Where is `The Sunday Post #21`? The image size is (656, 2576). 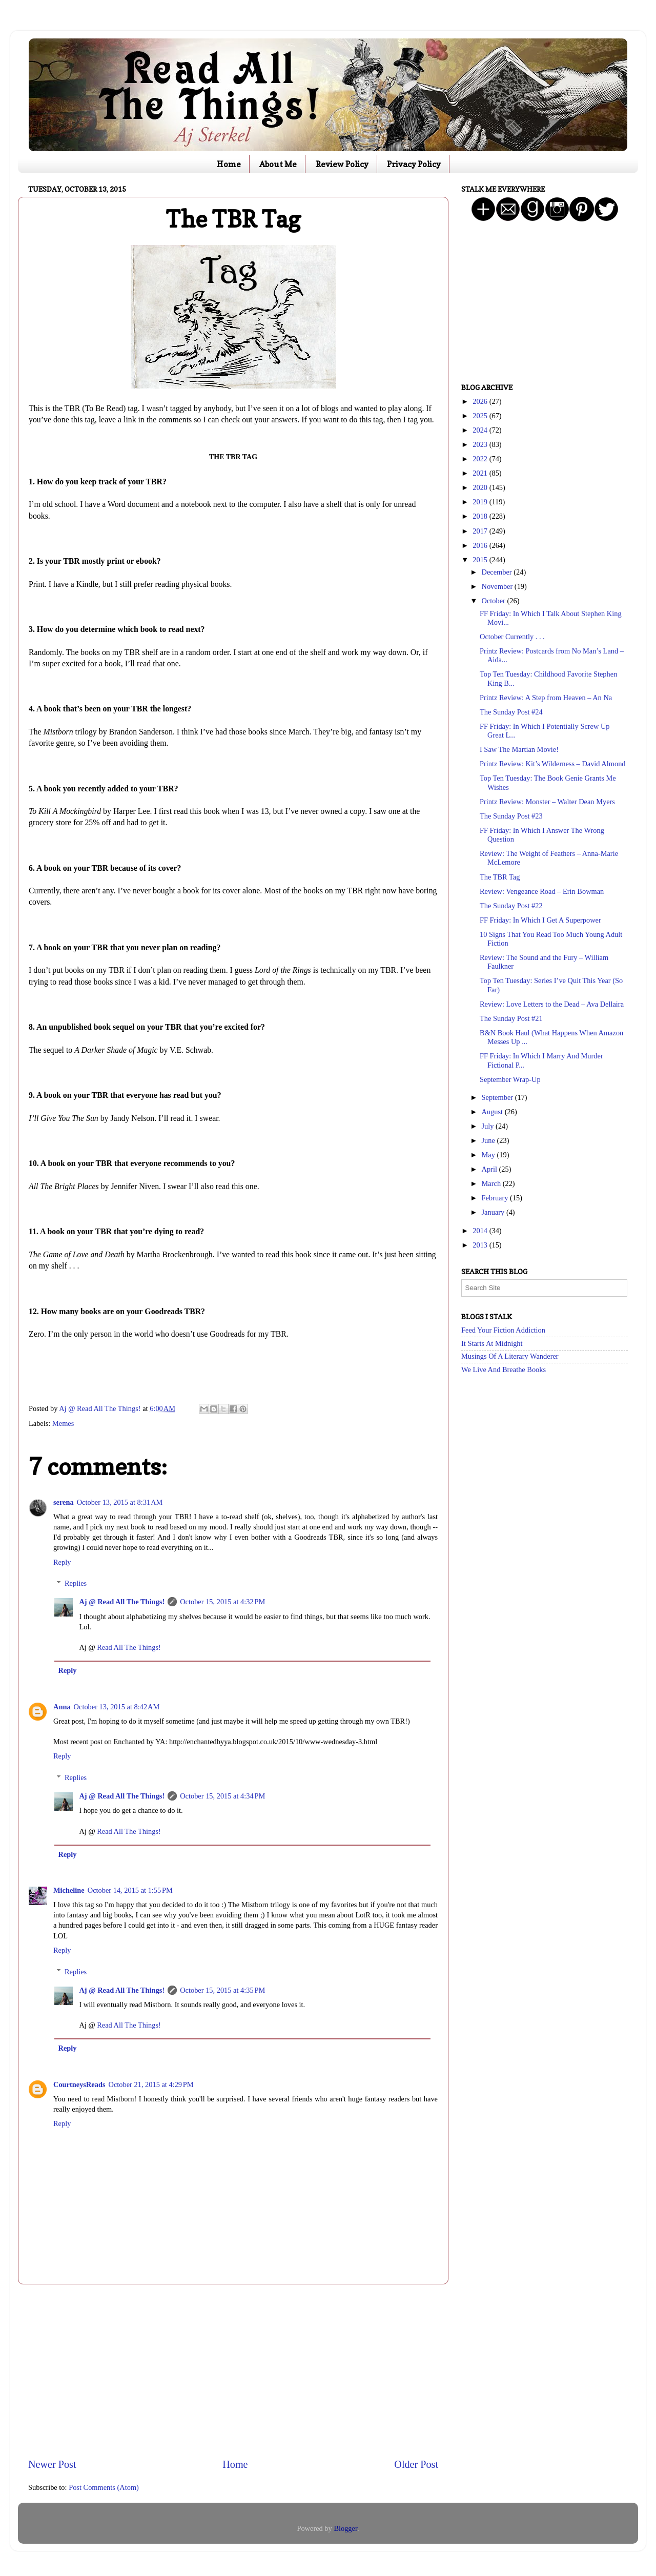 The Sunday Post #21 is located at coordinates (511, 1018).